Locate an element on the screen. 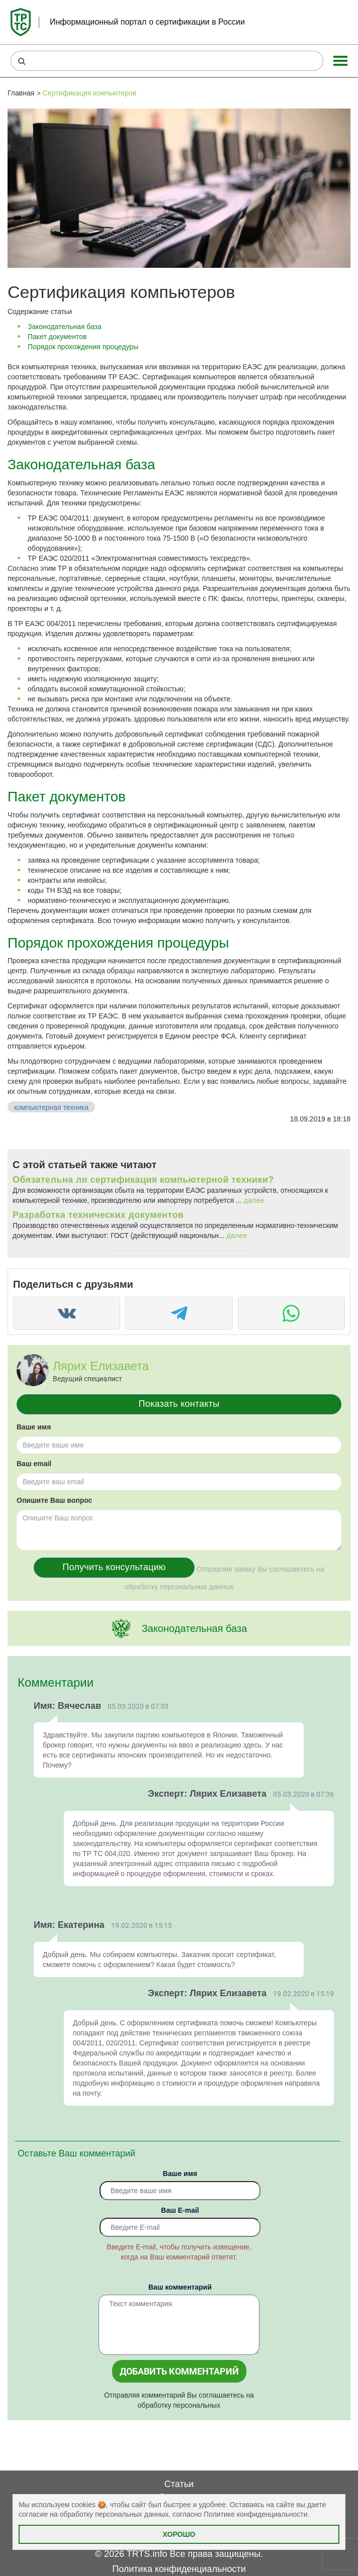 The width and height of the screenshot is (358, 2576). Показать контакты is located at coordinates (179, 1404).